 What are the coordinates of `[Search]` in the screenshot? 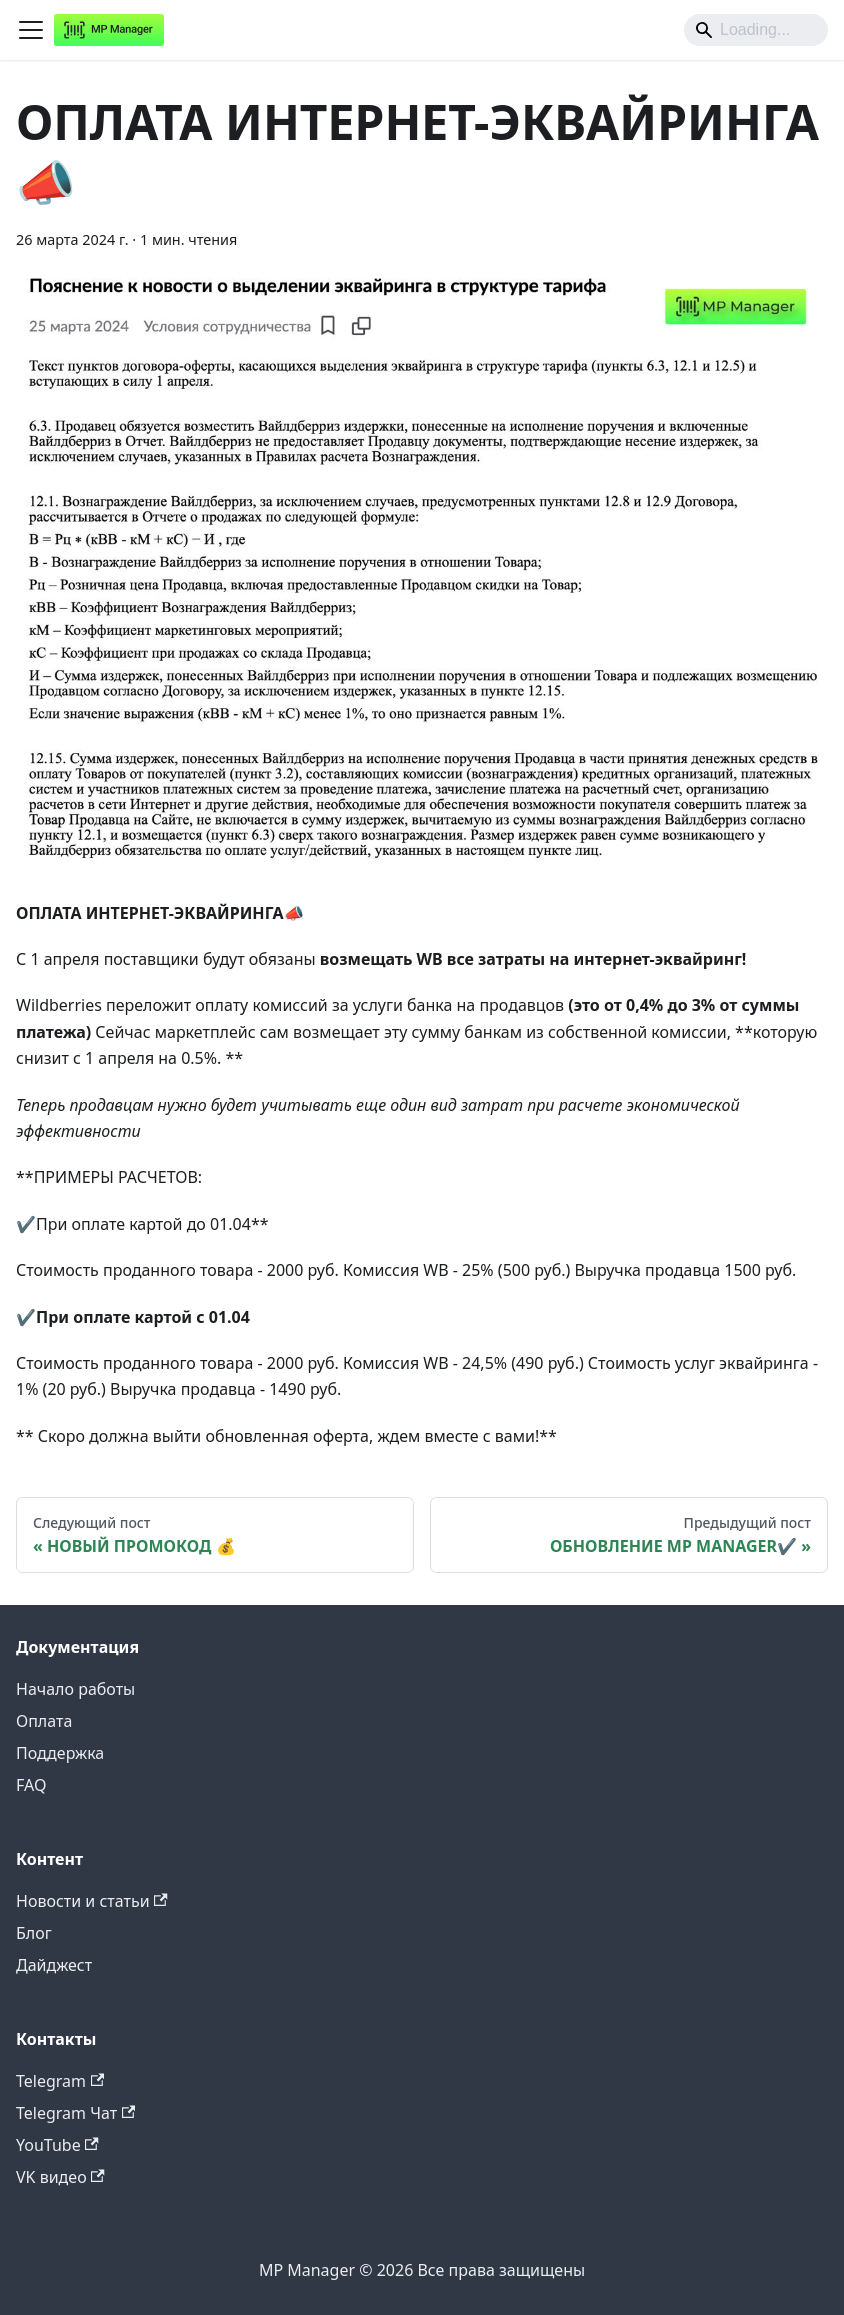 It's located at (756, 30).